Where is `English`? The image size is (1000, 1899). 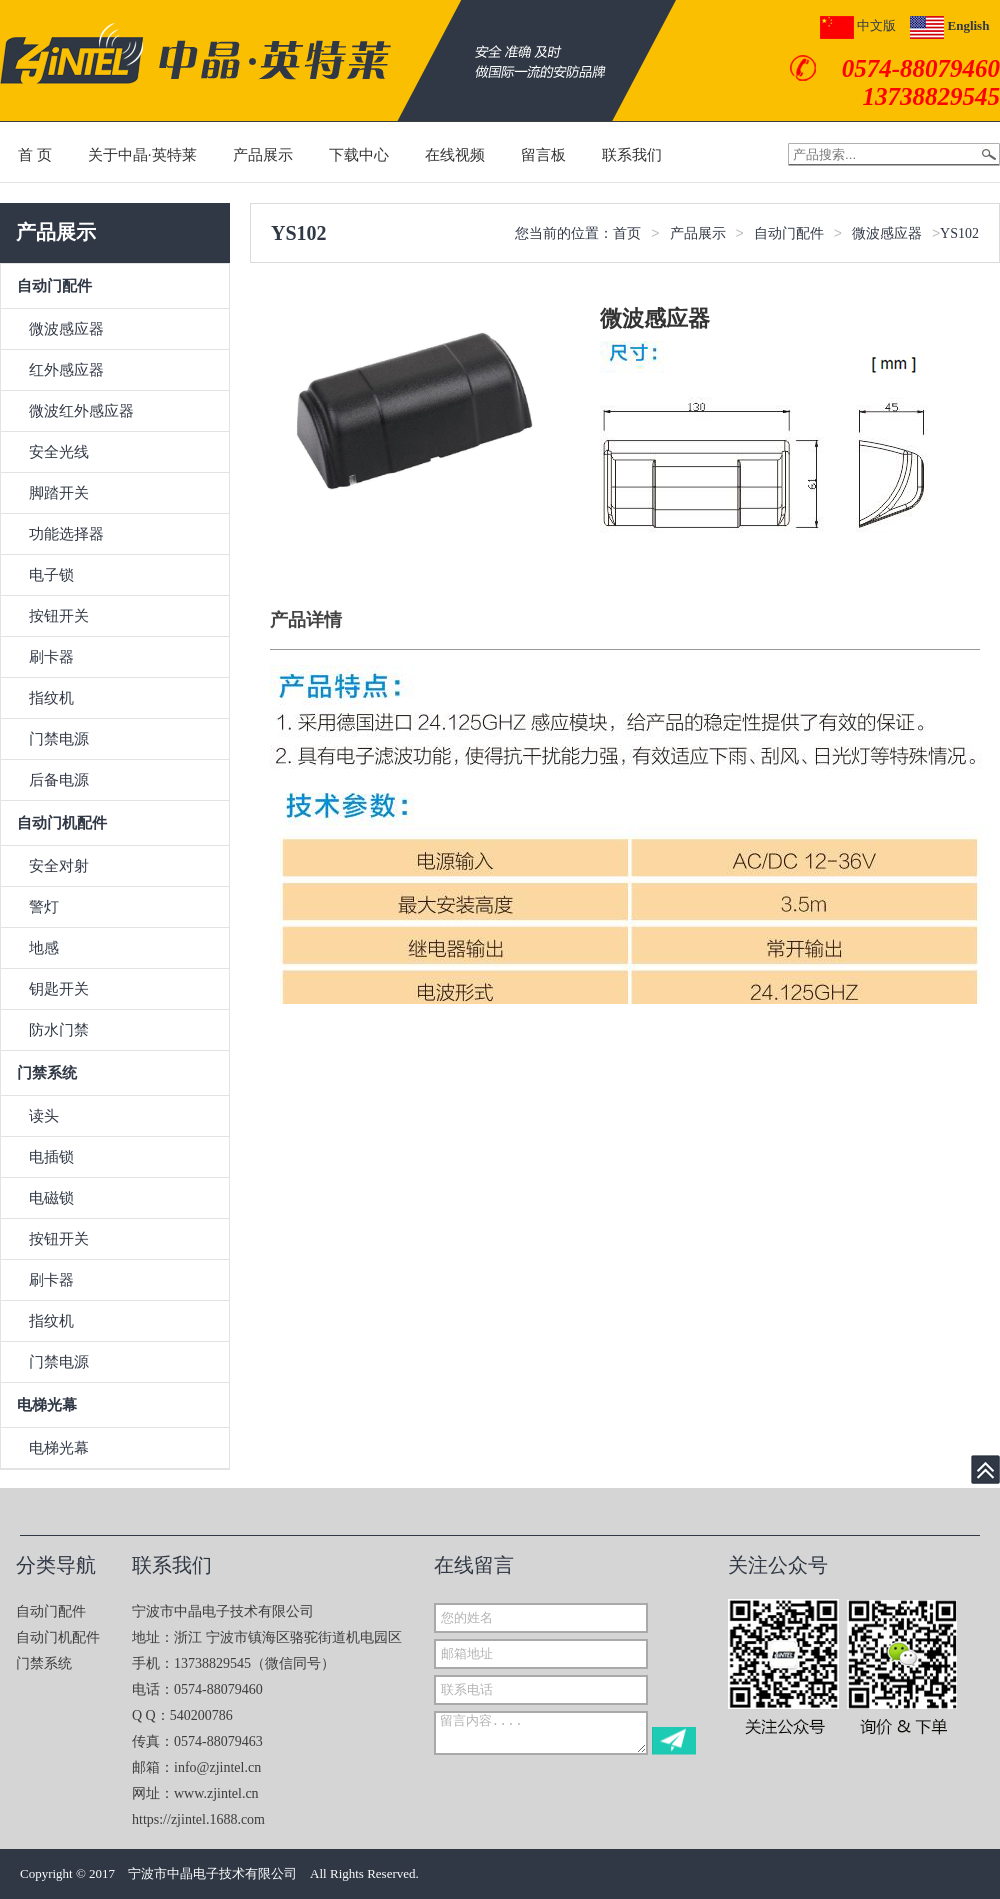 English is located at coordinates (949, 25).